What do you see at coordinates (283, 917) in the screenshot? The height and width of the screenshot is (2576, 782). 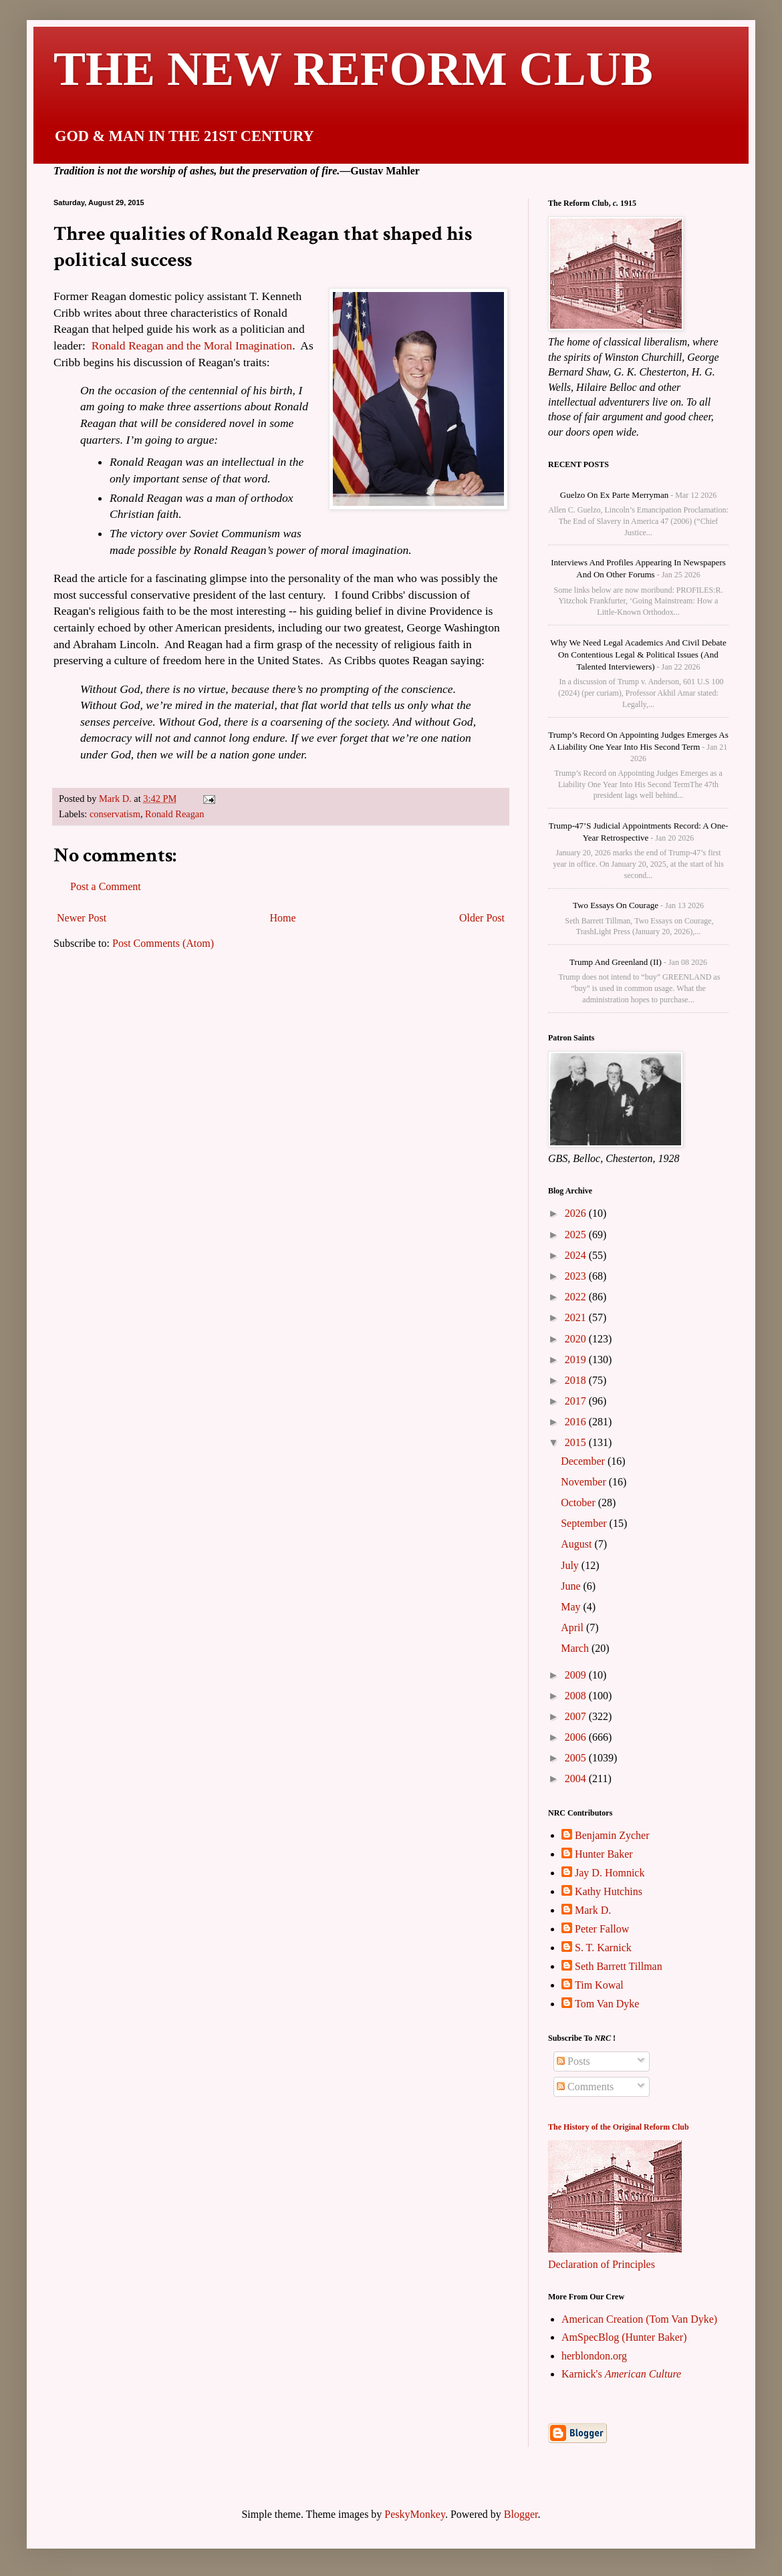 I see `Home` at bounding box center [283, 917].